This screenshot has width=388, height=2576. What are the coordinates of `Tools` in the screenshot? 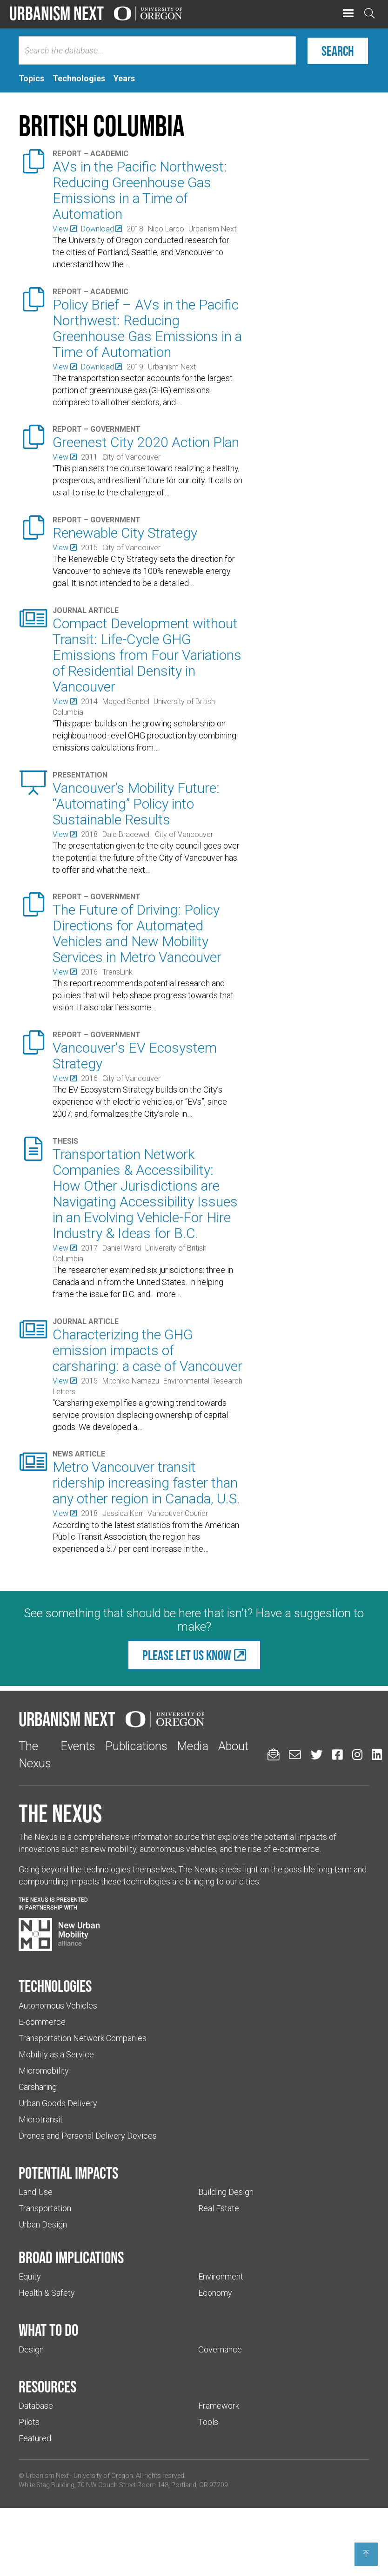 It's located at (208, 2422).